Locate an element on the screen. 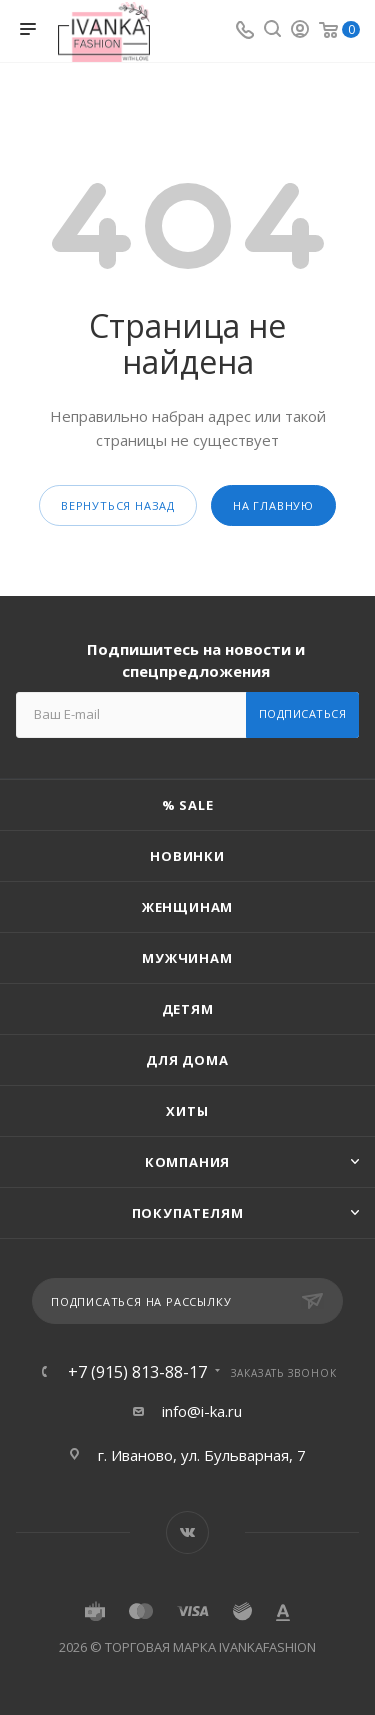 This screenshot has height=1715, width=375. Компания is located at coordinates (187, 1162).